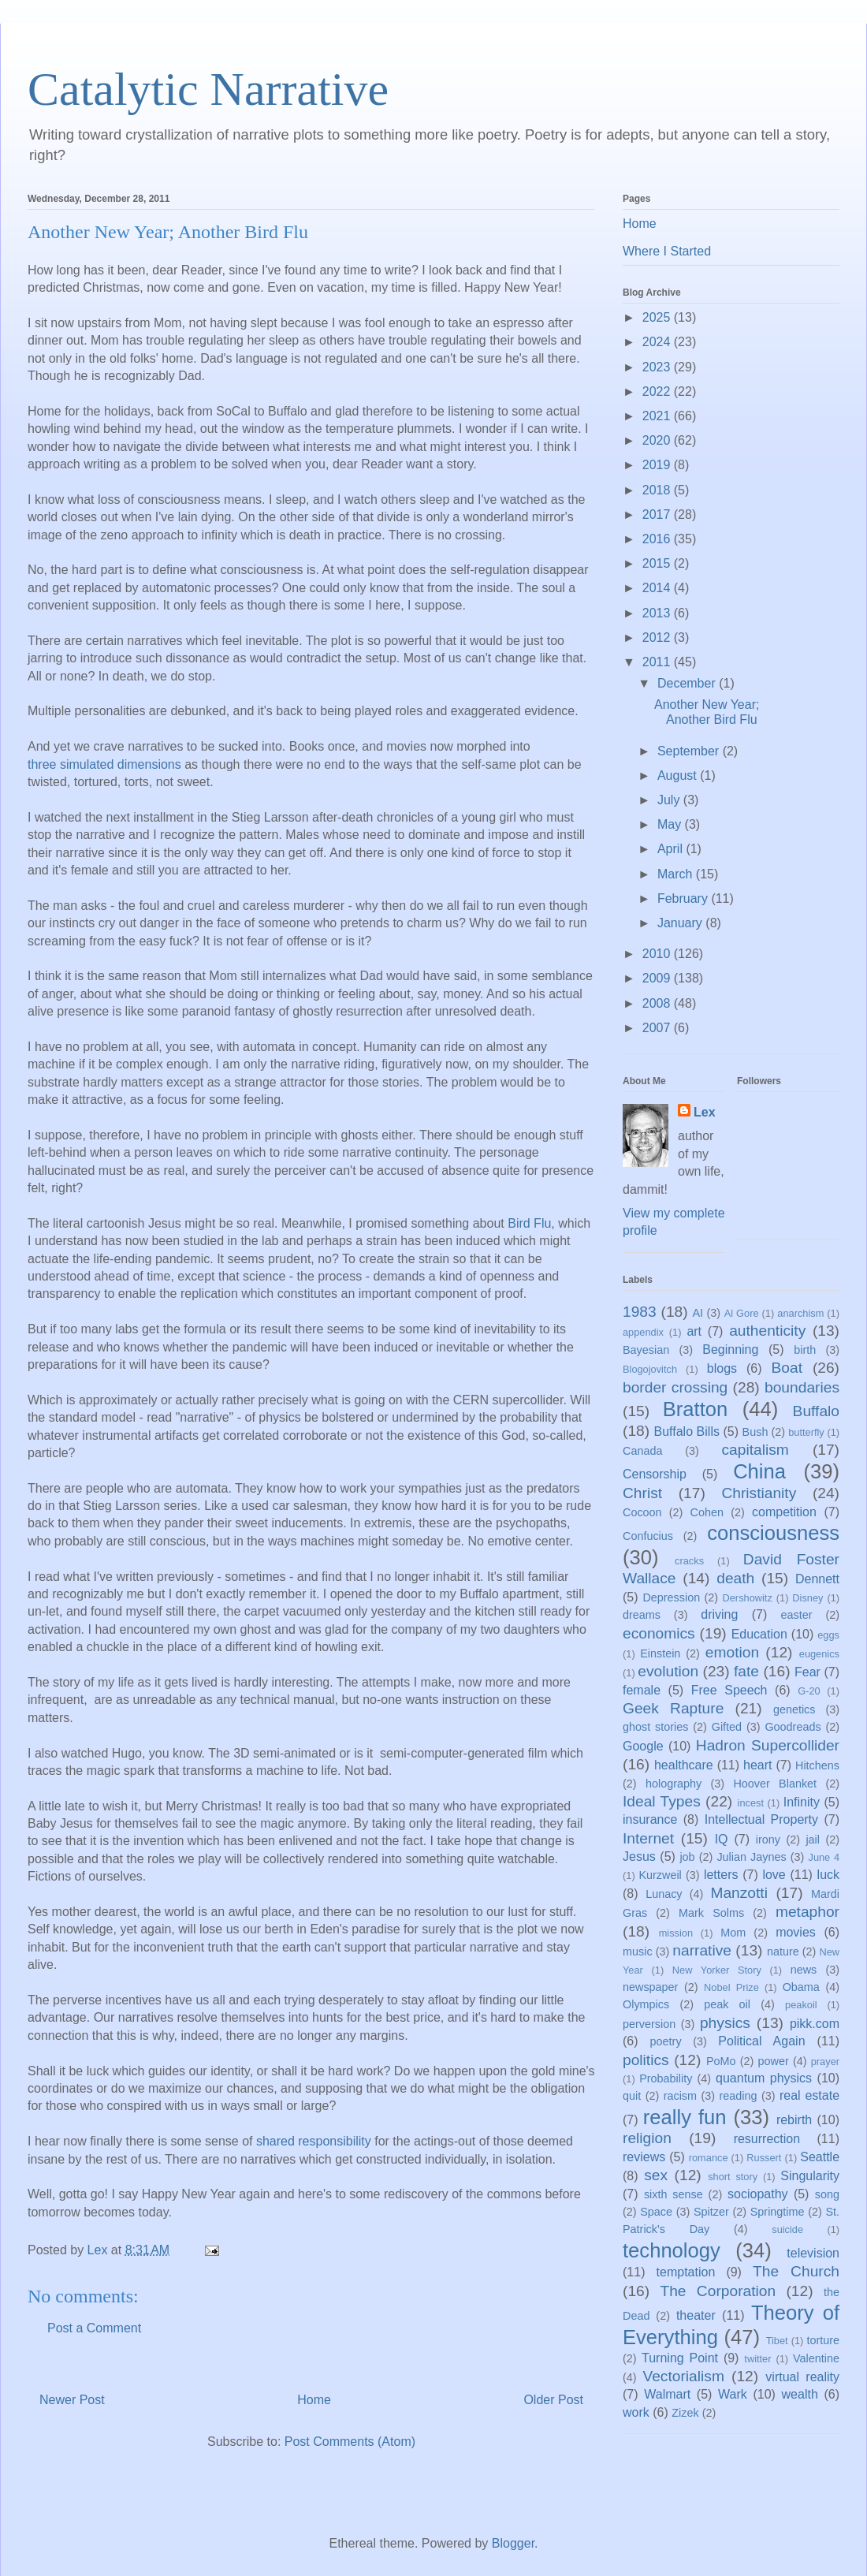  What do you see at coordinates (683, 1765) in the screenshot?
I see `healthcare` at bounding box center [683, 1765].